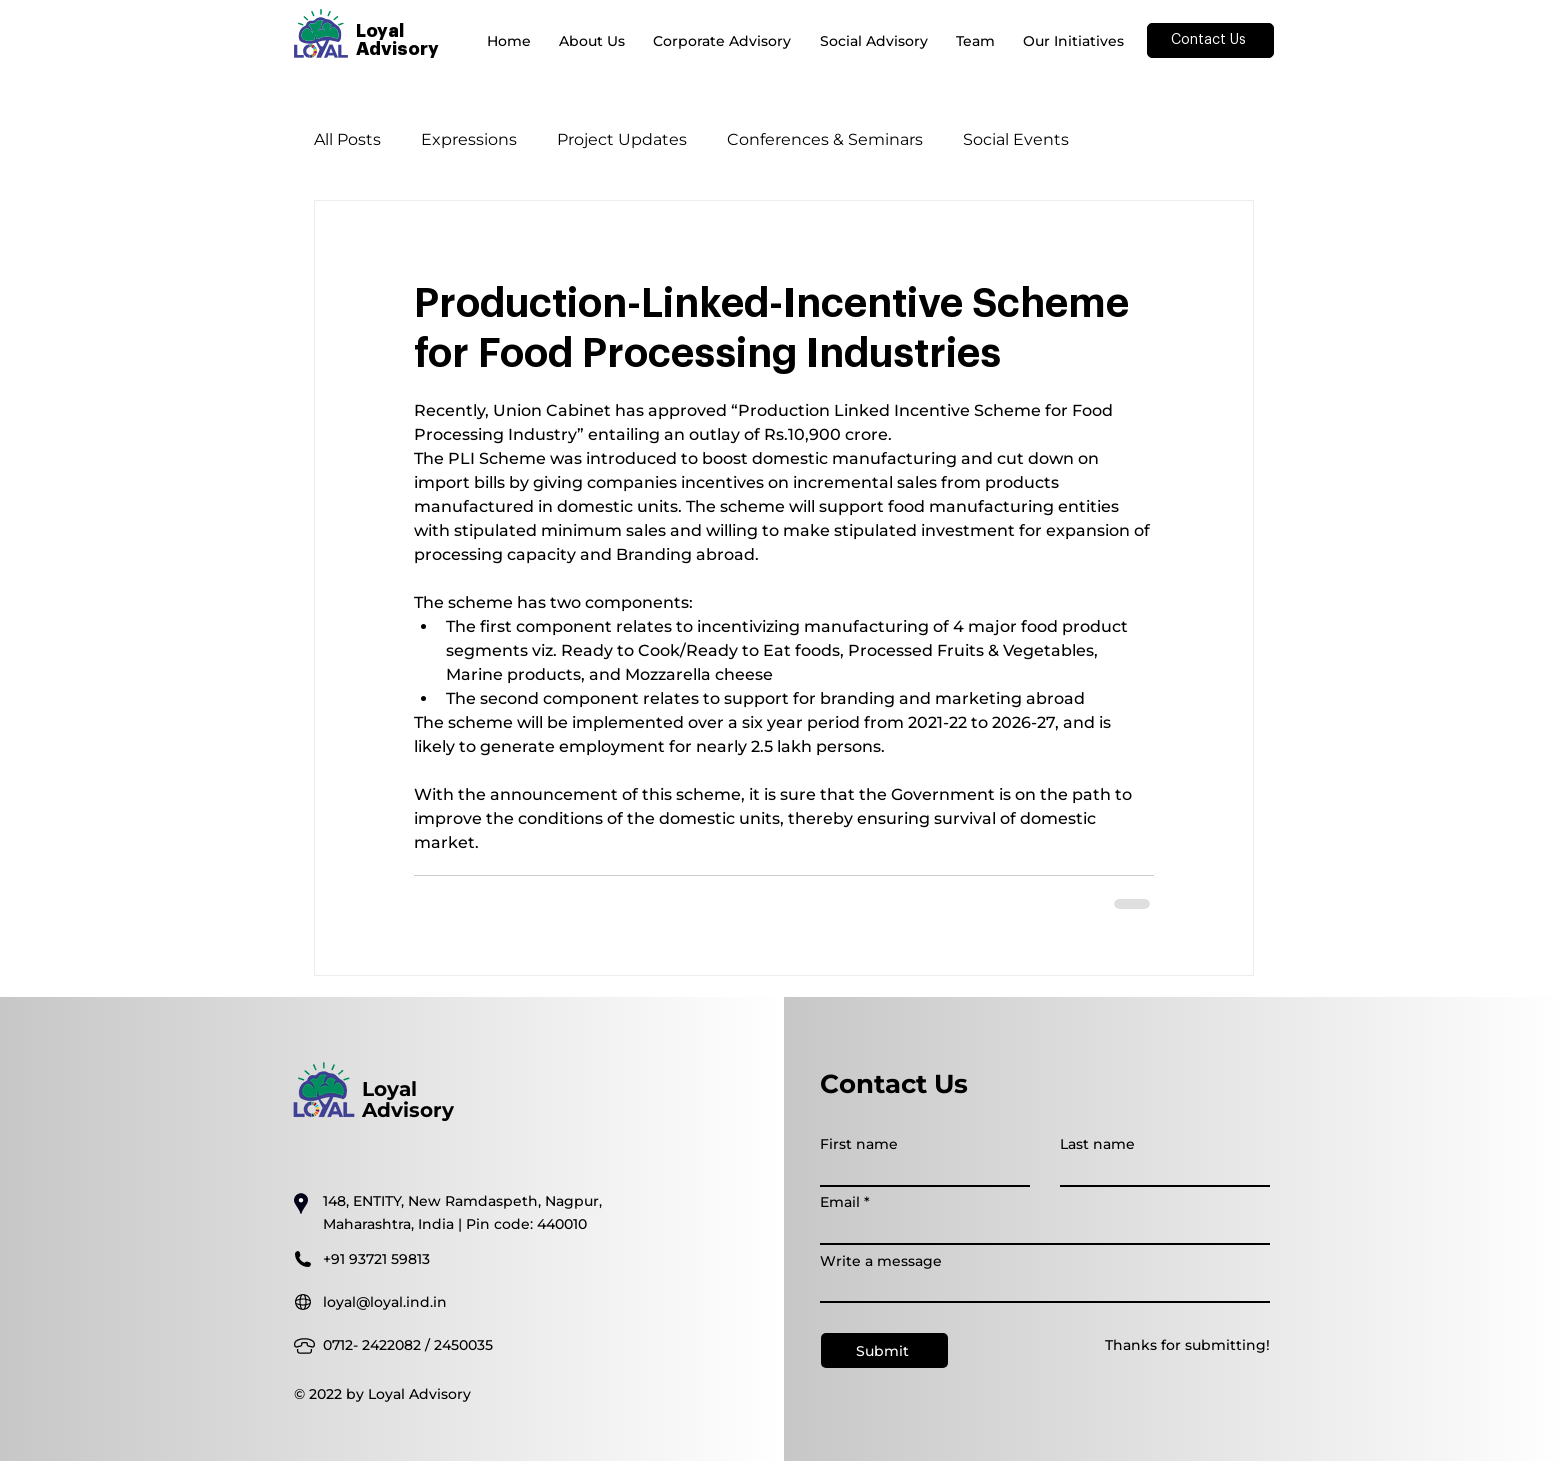 Image resolution: width=1568 pixels, height=1461 pixels. Describe the element at coordinates (385, 1302) in the screenshot. I see `loyal@loyal.ind.in` at that location.